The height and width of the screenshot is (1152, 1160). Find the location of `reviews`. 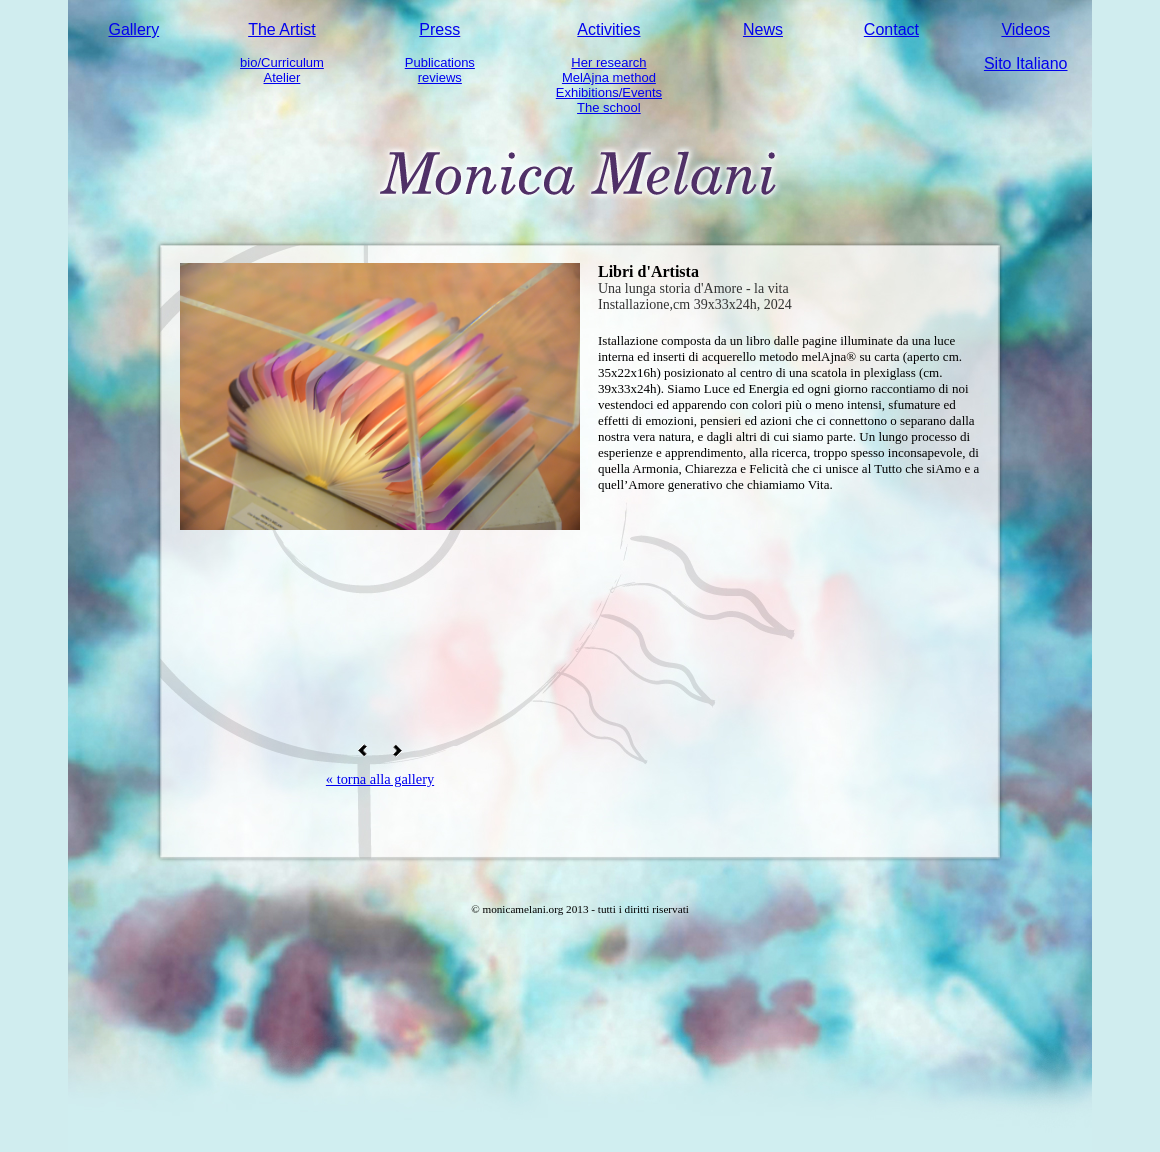

reviews is located at coordinates (440, 77).